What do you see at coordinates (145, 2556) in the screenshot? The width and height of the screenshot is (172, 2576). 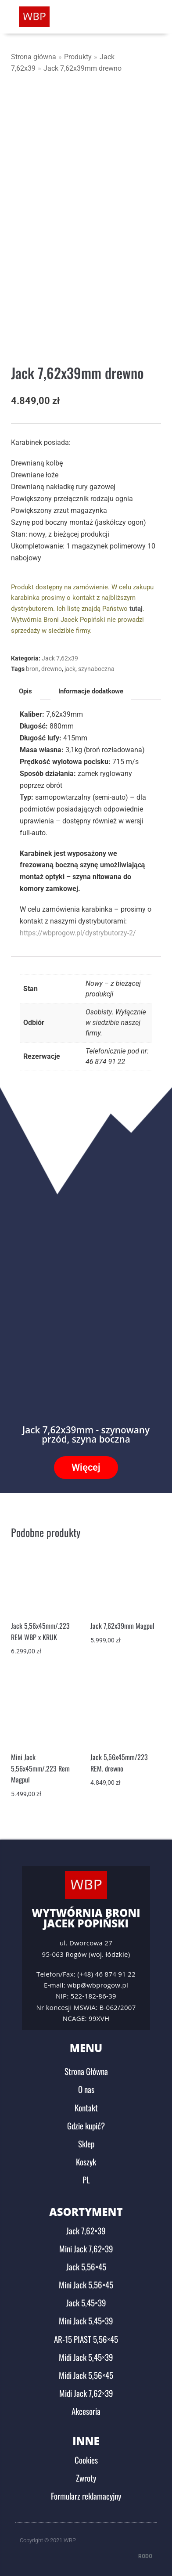 I see `RODO` at bounding box center [145, 2556].